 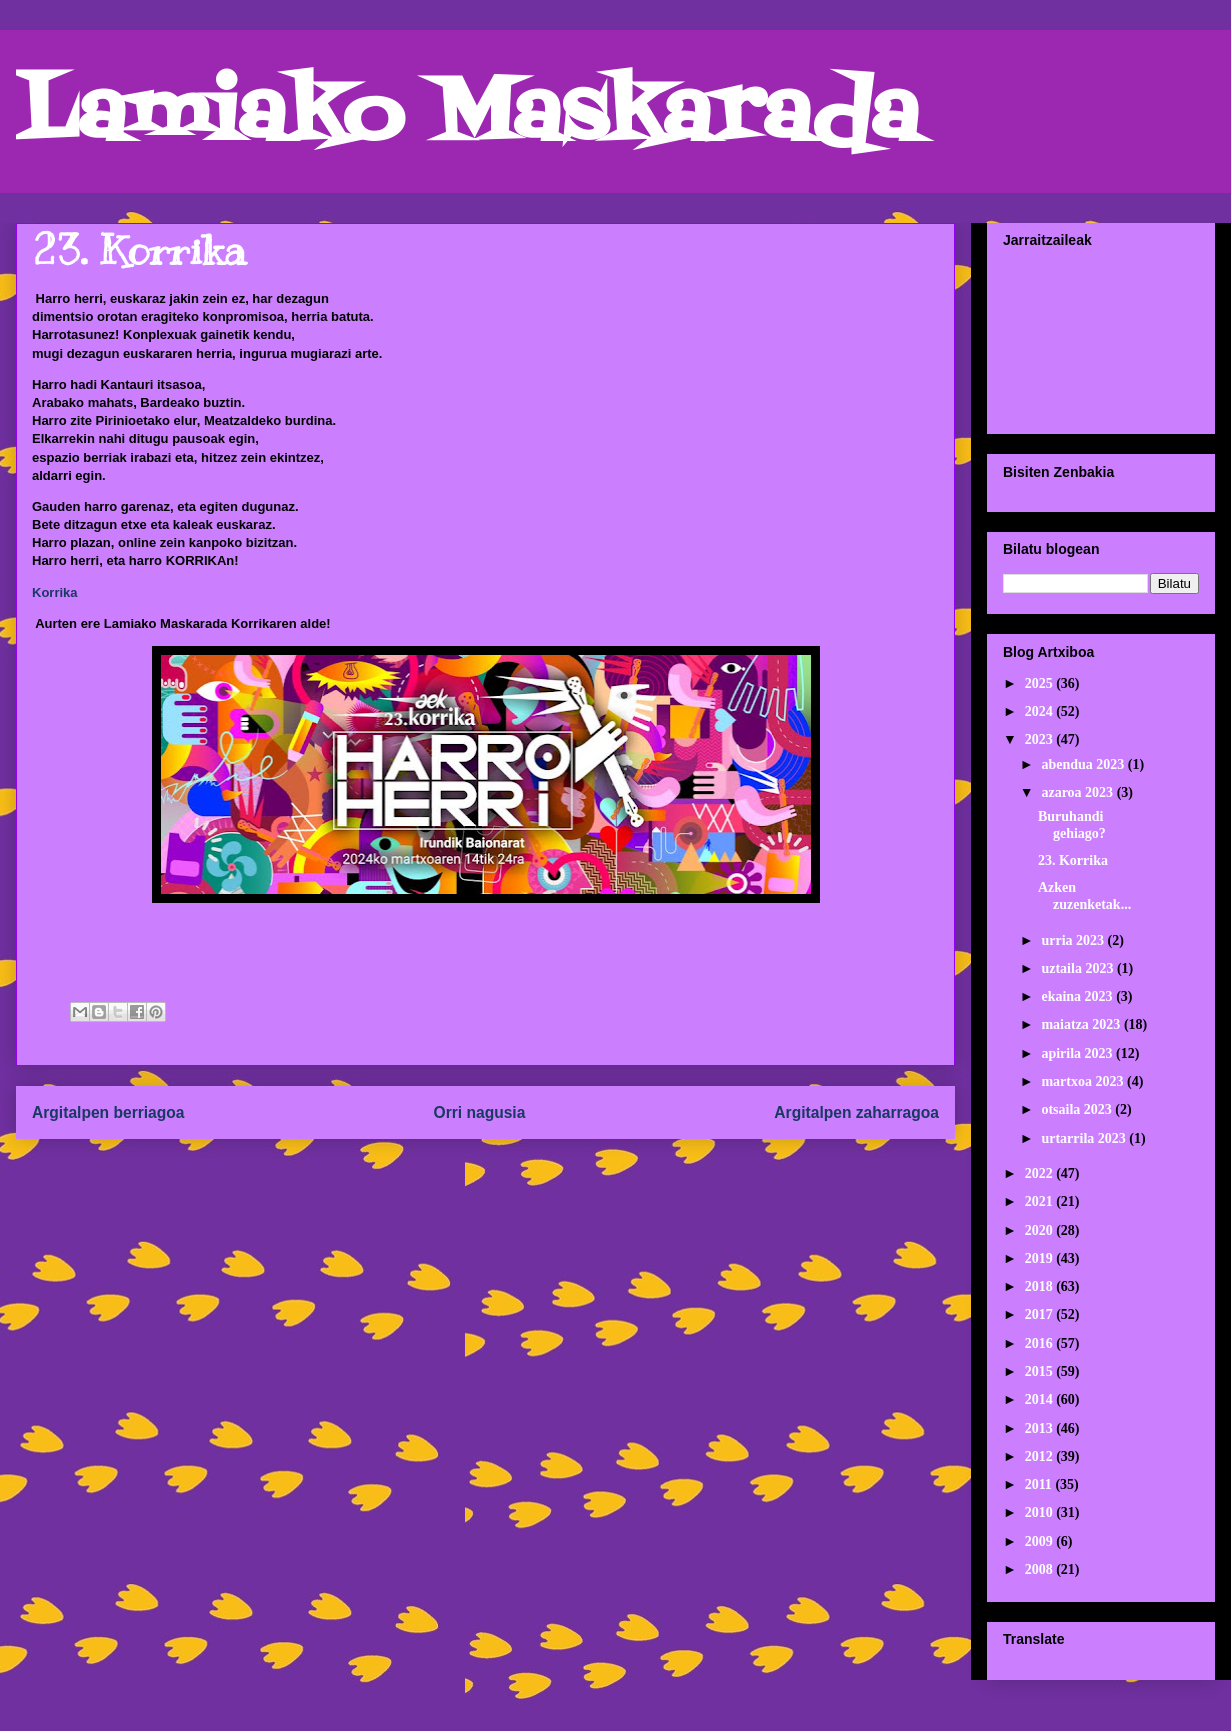 I want to click on 2022, so click(x=1041, y=1173).